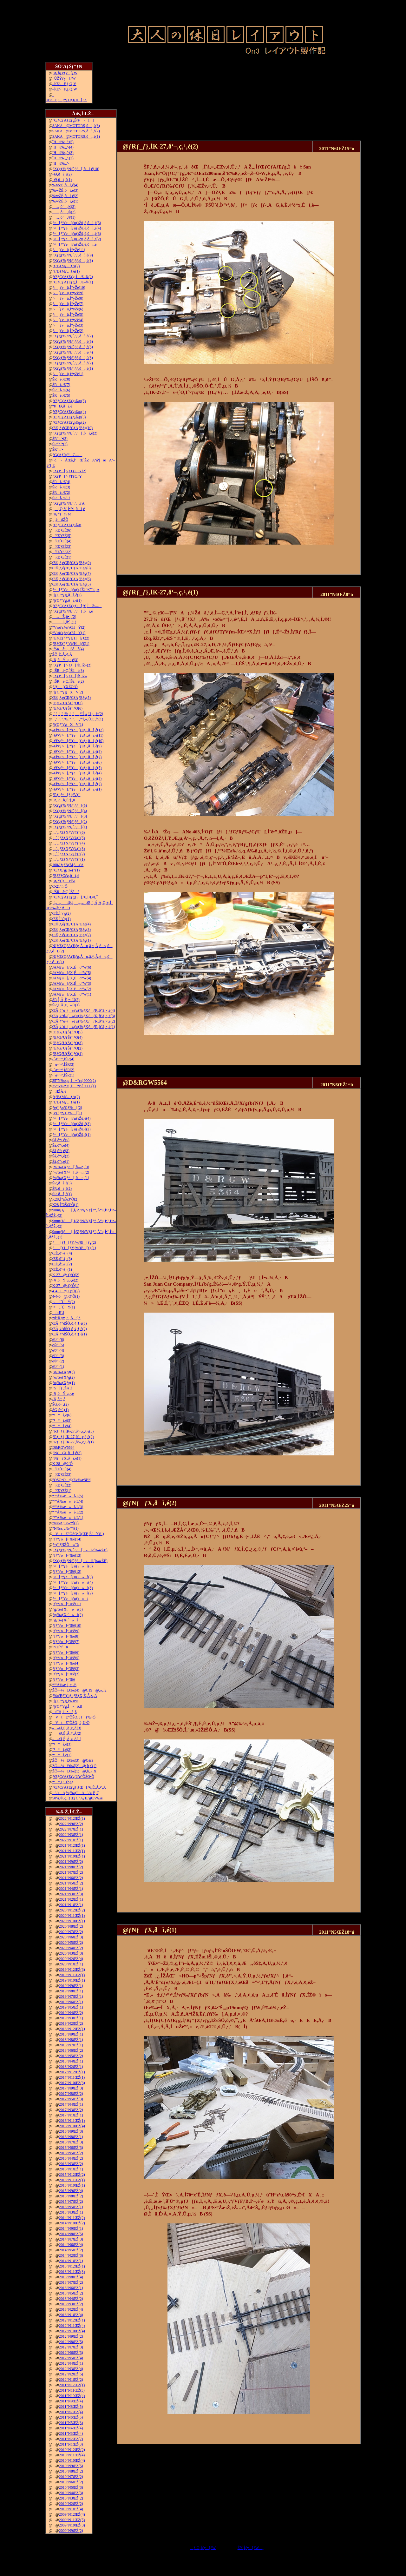 The image size is (406, 2576). What do you see at coordinates (72, 1910) in the screenshot?
I see `2020”N12ŒŽ(2)` at bounding box center [72, 1910].